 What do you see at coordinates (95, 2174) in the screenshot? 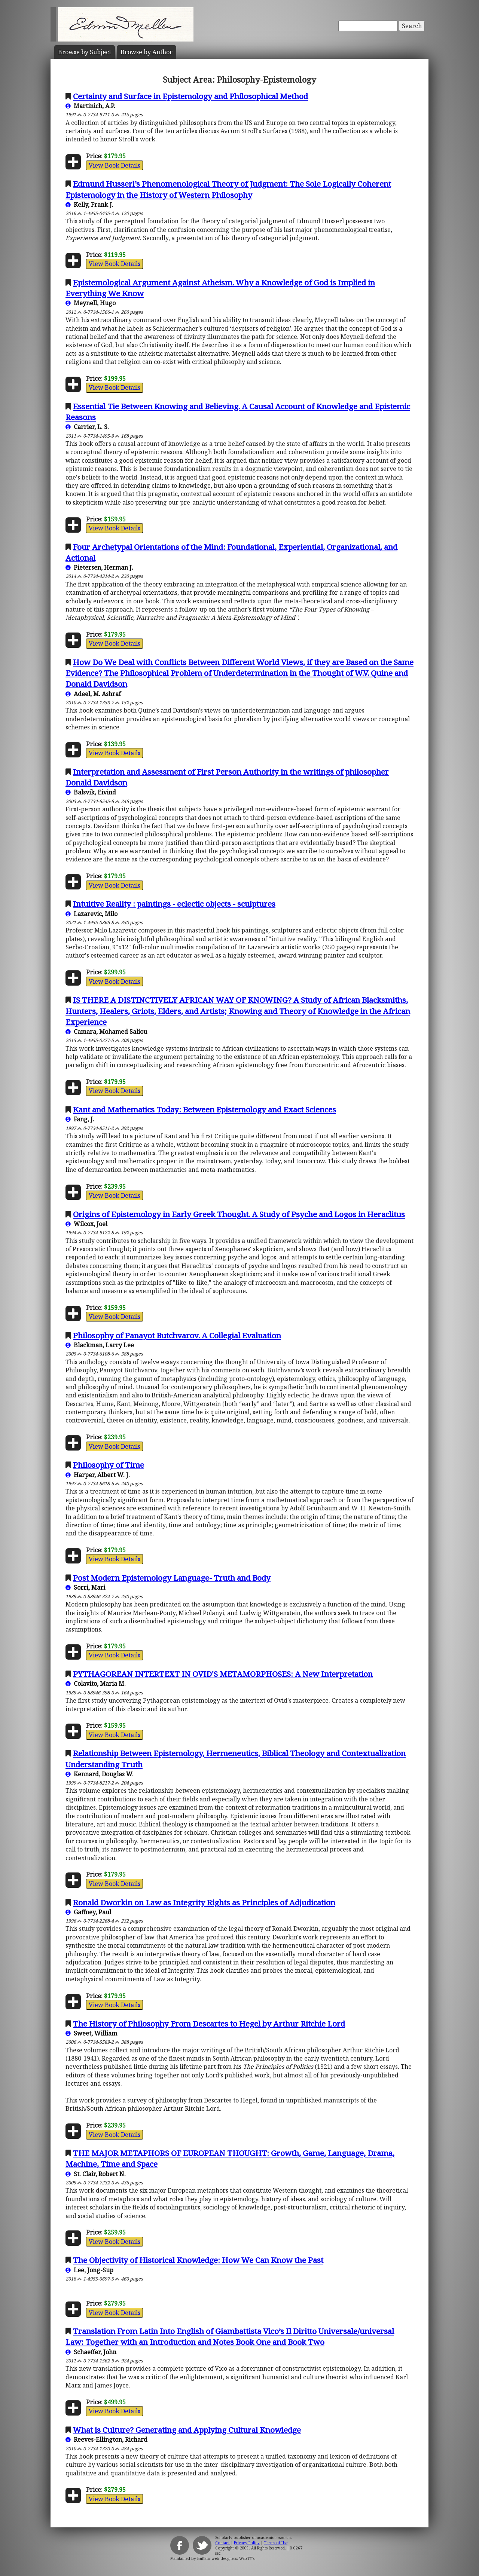
I see `St. Clair, Robert N.` at bounding box center [95, 2174].